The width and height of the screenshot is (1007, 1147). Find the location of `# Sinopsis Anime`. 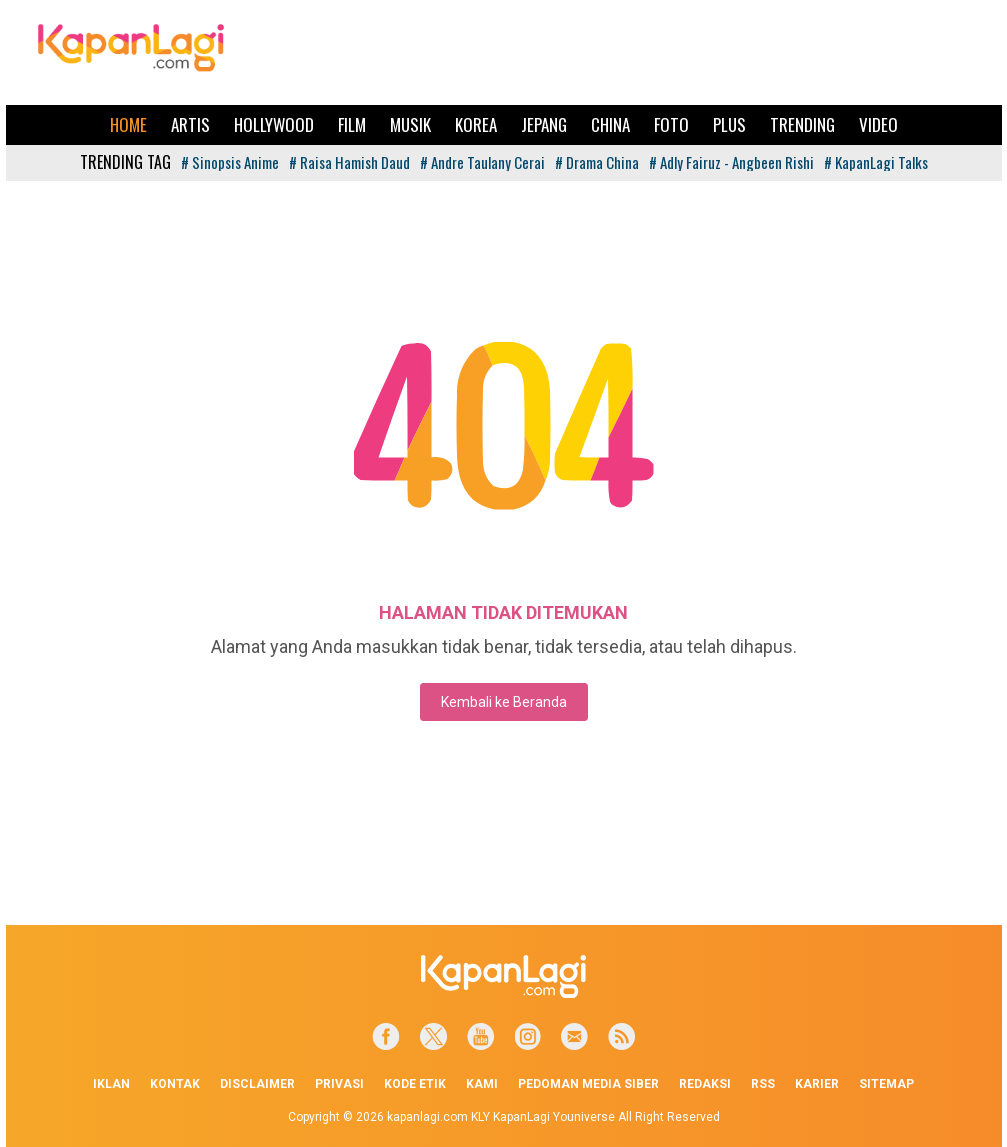

# Sinopsis Anime is located at coordinates (230, 162).